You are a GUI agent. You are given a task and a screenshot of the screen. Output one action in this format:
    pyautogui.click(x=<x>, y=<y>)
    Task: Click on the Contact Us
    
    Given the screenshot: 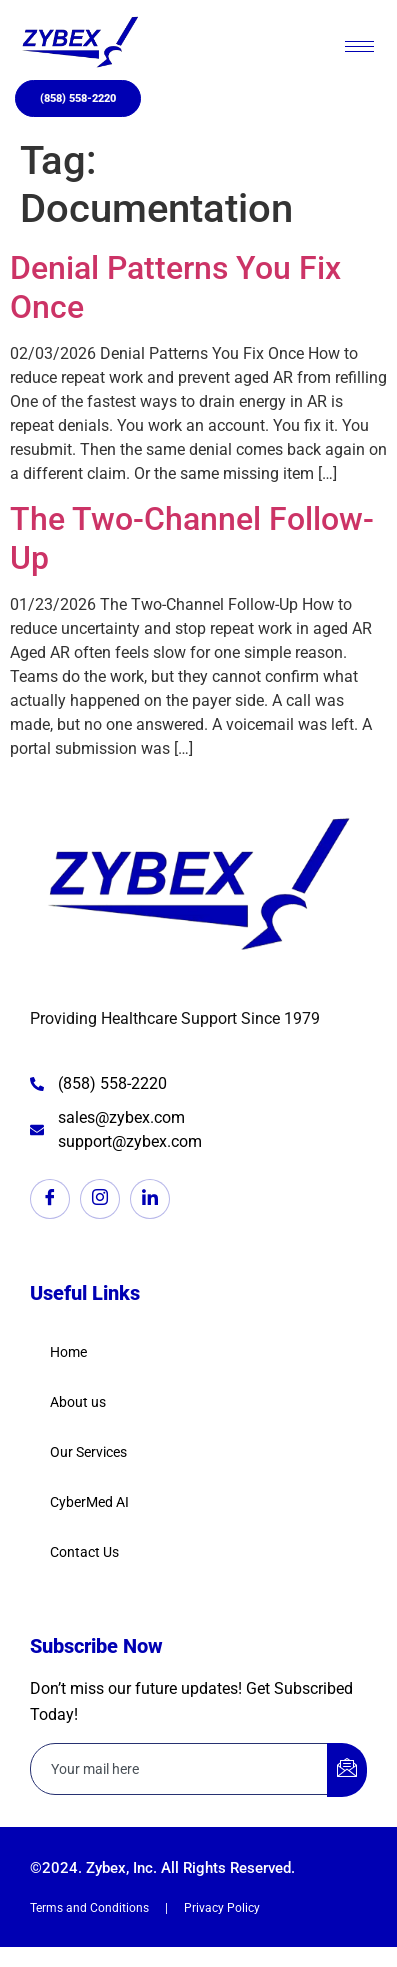 What is the action you would take?
    pyautogui.click(x=84, y=1552)
    